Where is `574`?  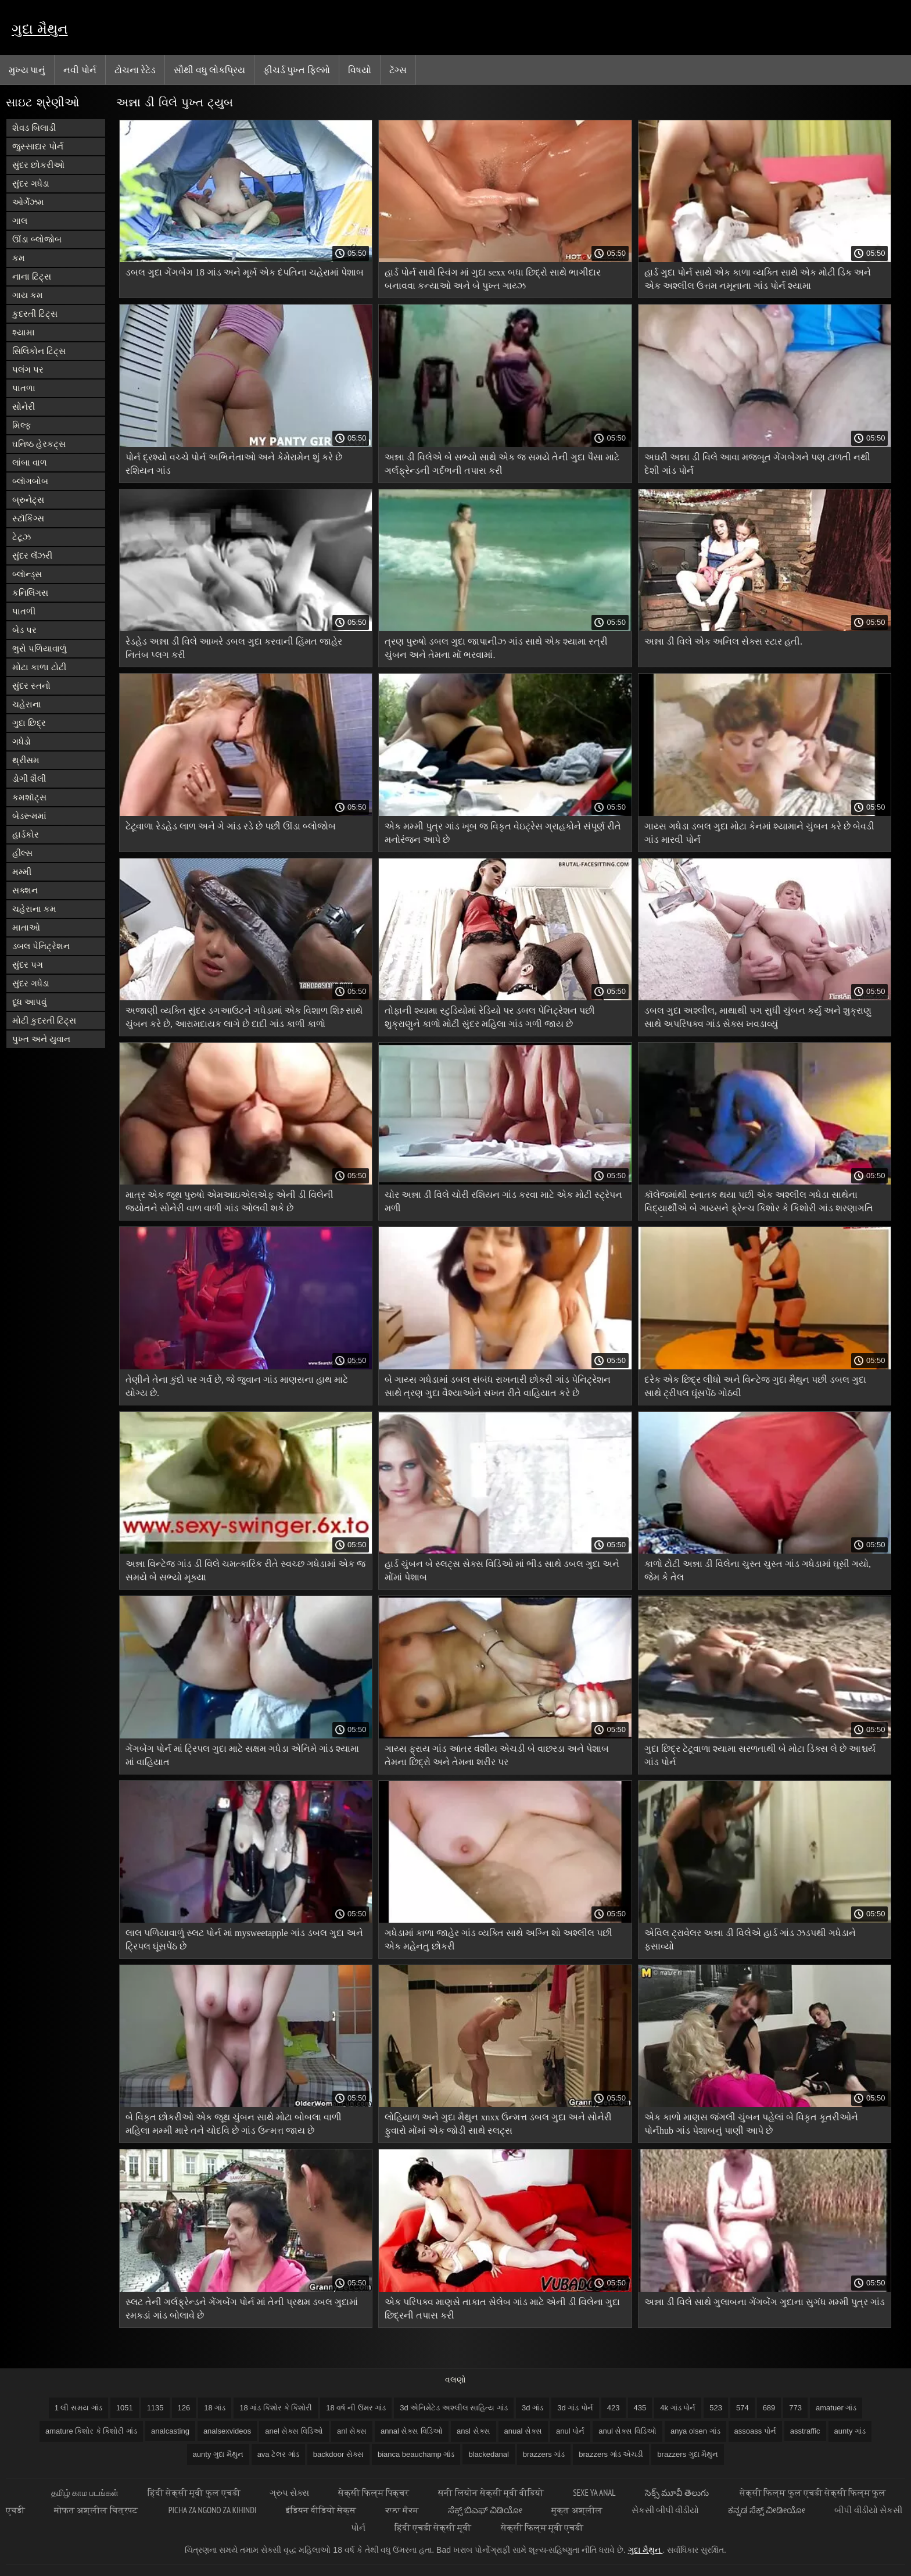
574 is located at coordinates (742, 2407).